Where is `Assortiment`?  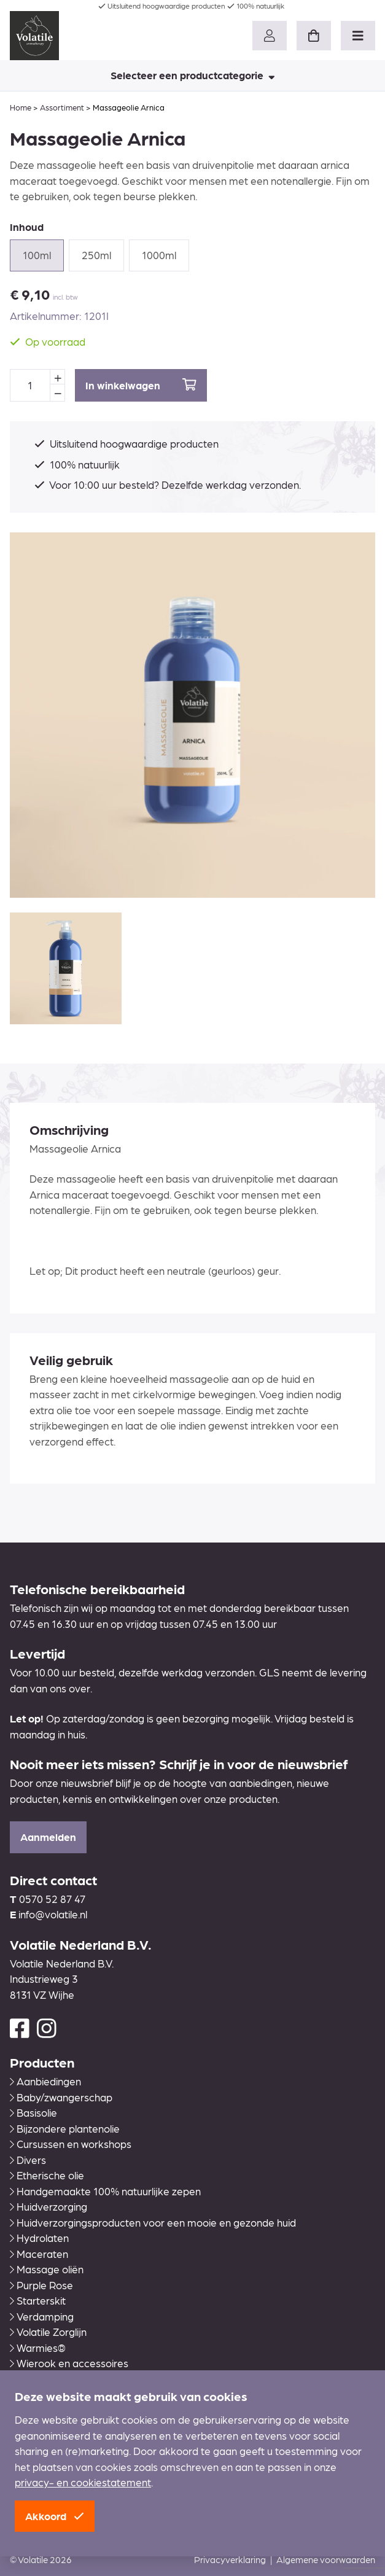
Assortiment is located at coordinates (62, 107).